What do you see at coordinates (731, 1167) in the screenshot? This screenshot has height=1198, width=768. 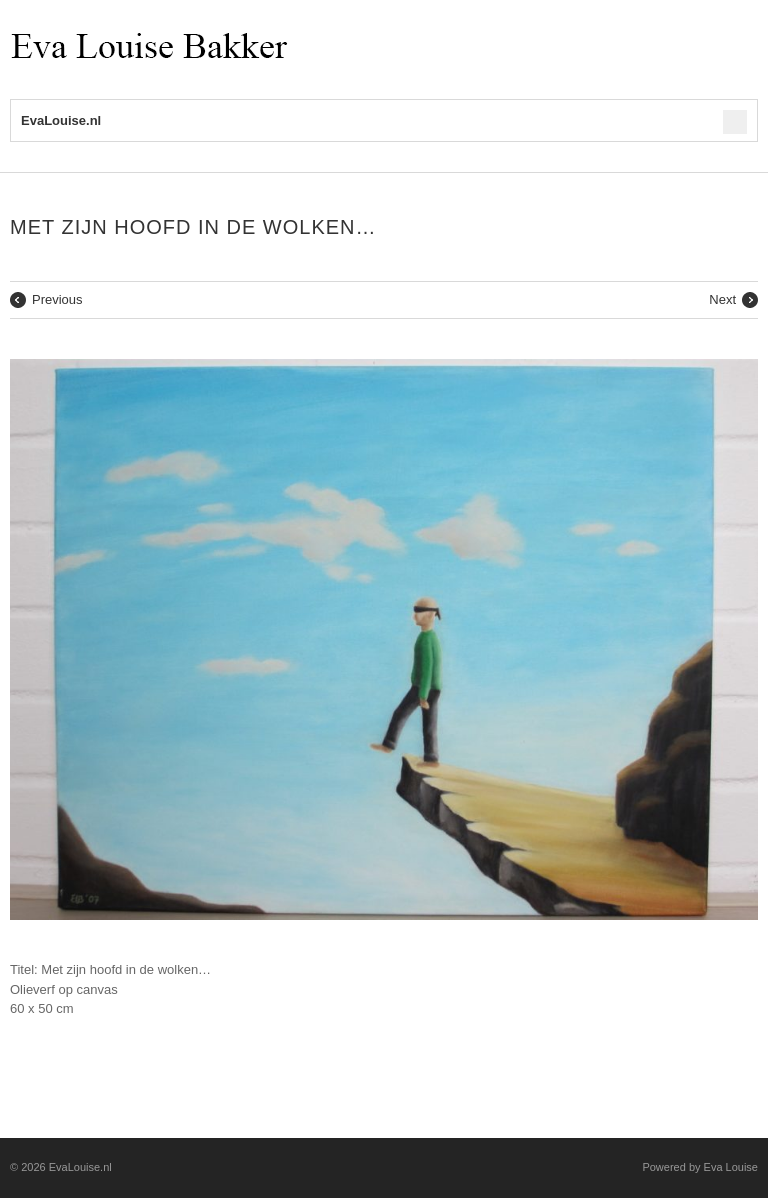 I see `Eva Louise` at bounding box center [731, 1167].